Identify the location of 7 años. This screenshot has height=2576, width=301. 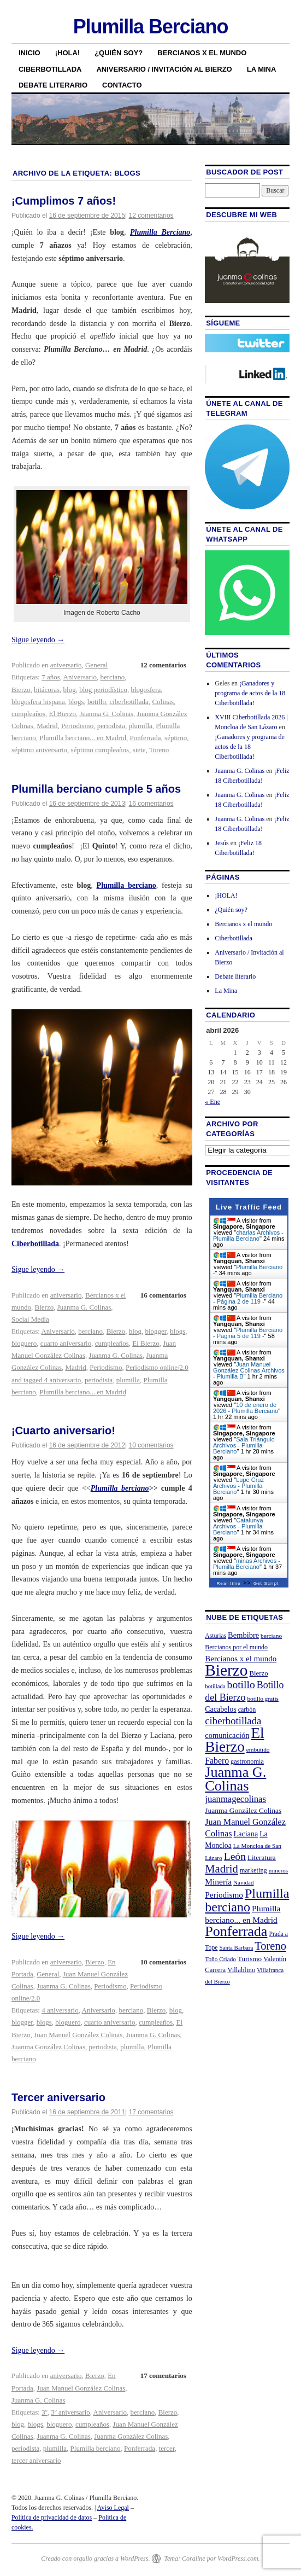
(51, 677).